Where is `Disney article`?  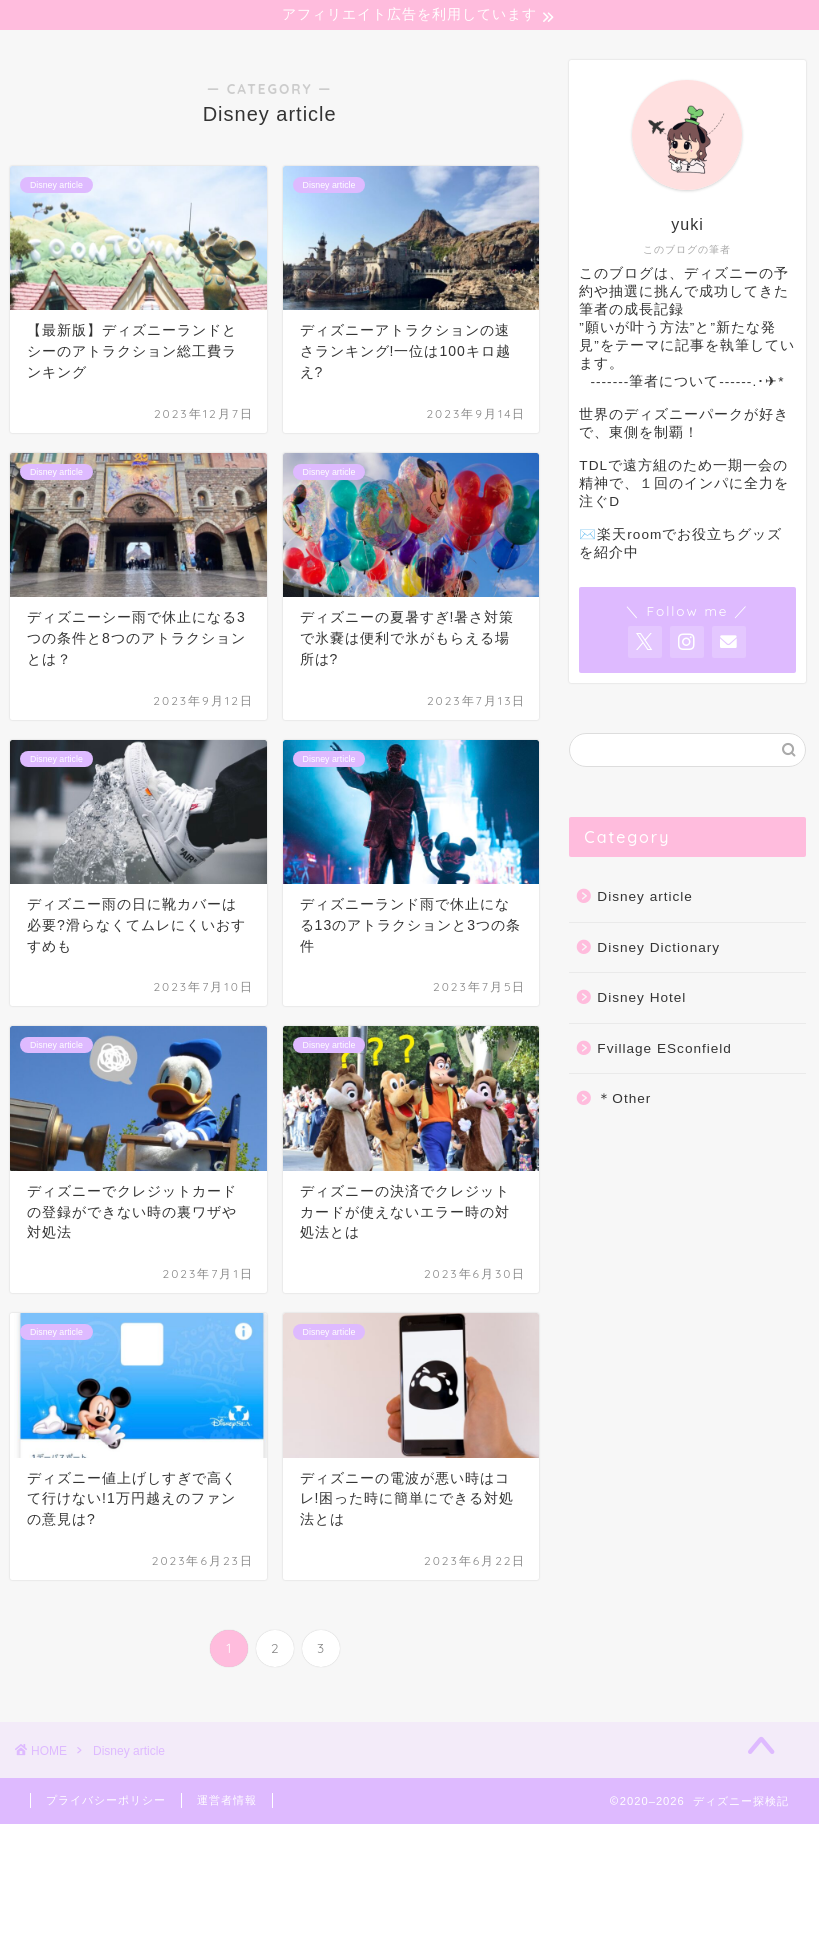
Disney article is located at coordinates (645, 899).